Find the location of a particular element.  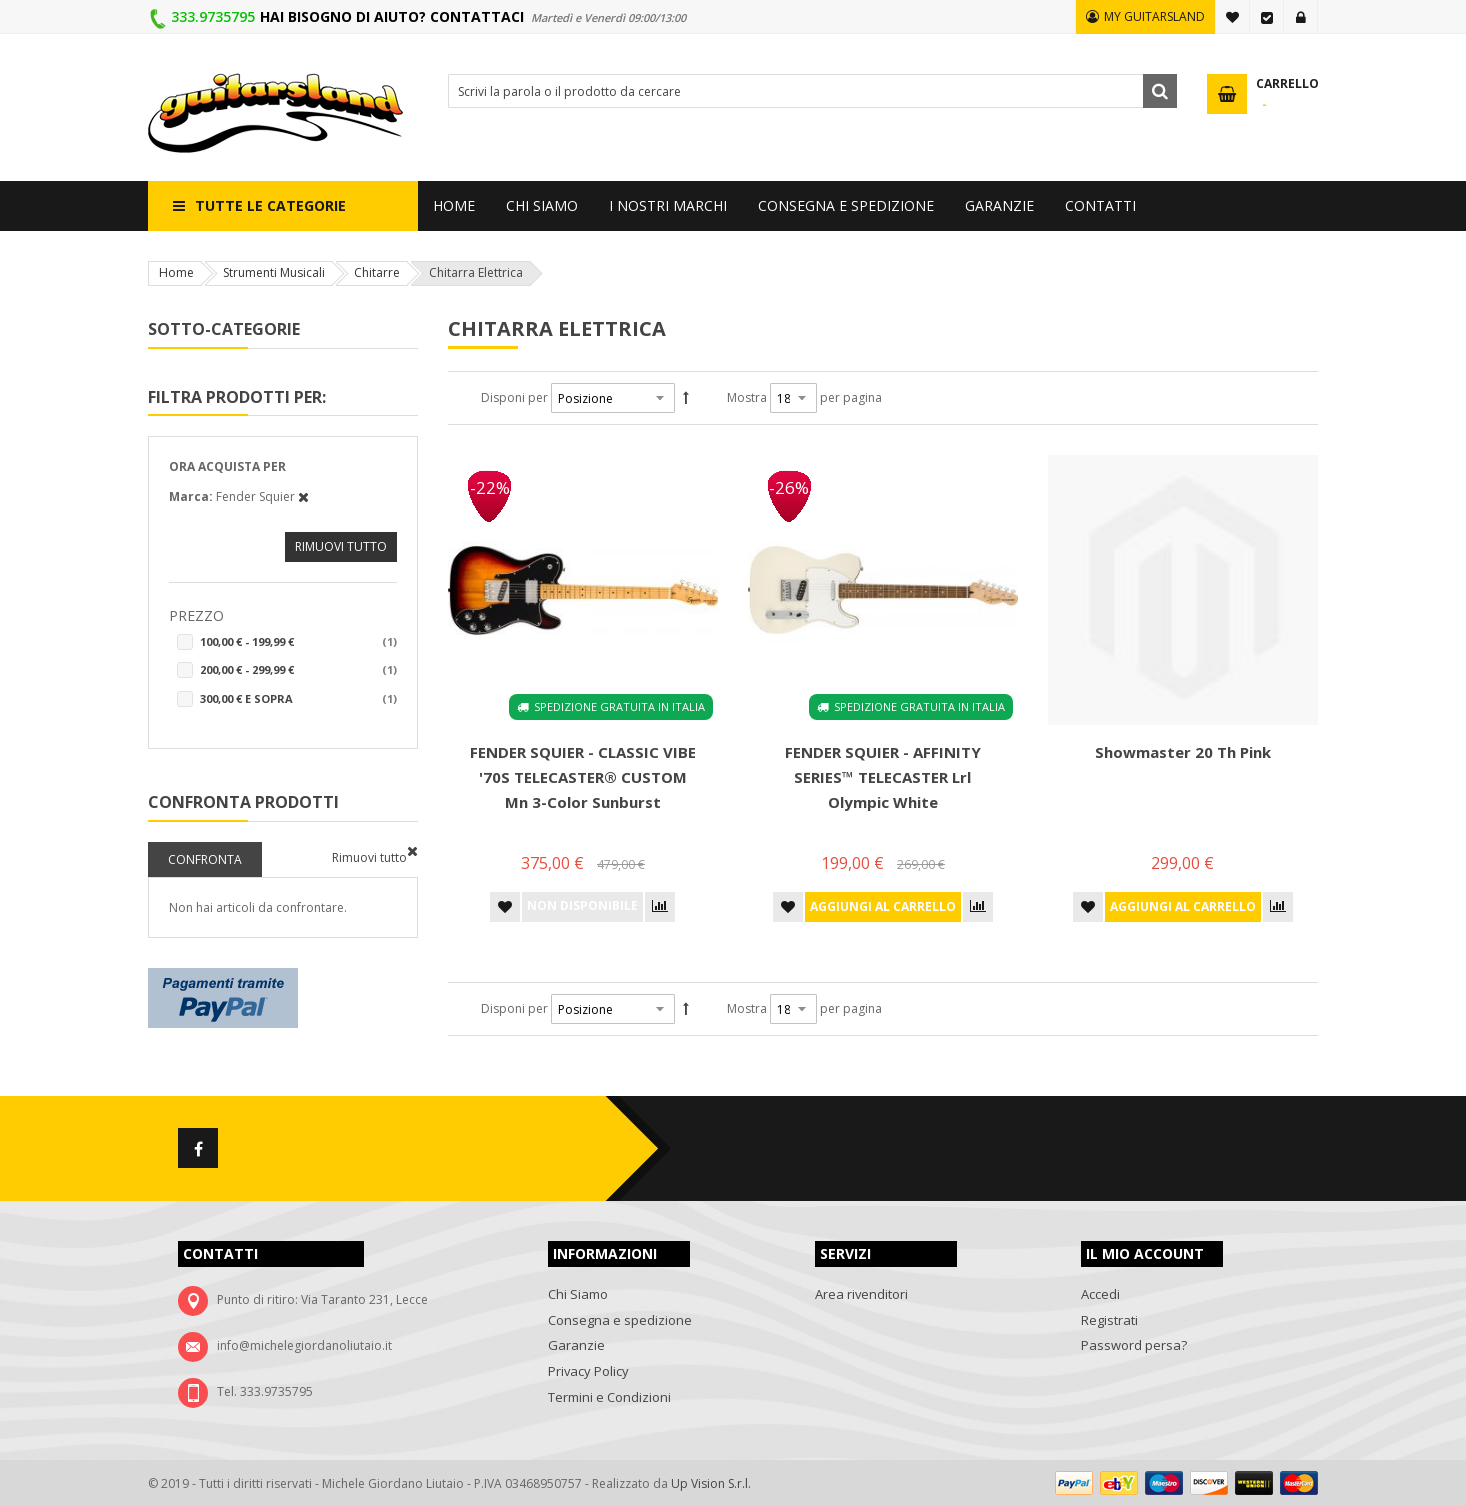

Privacy Policy is located at coordinates (588, 1371).